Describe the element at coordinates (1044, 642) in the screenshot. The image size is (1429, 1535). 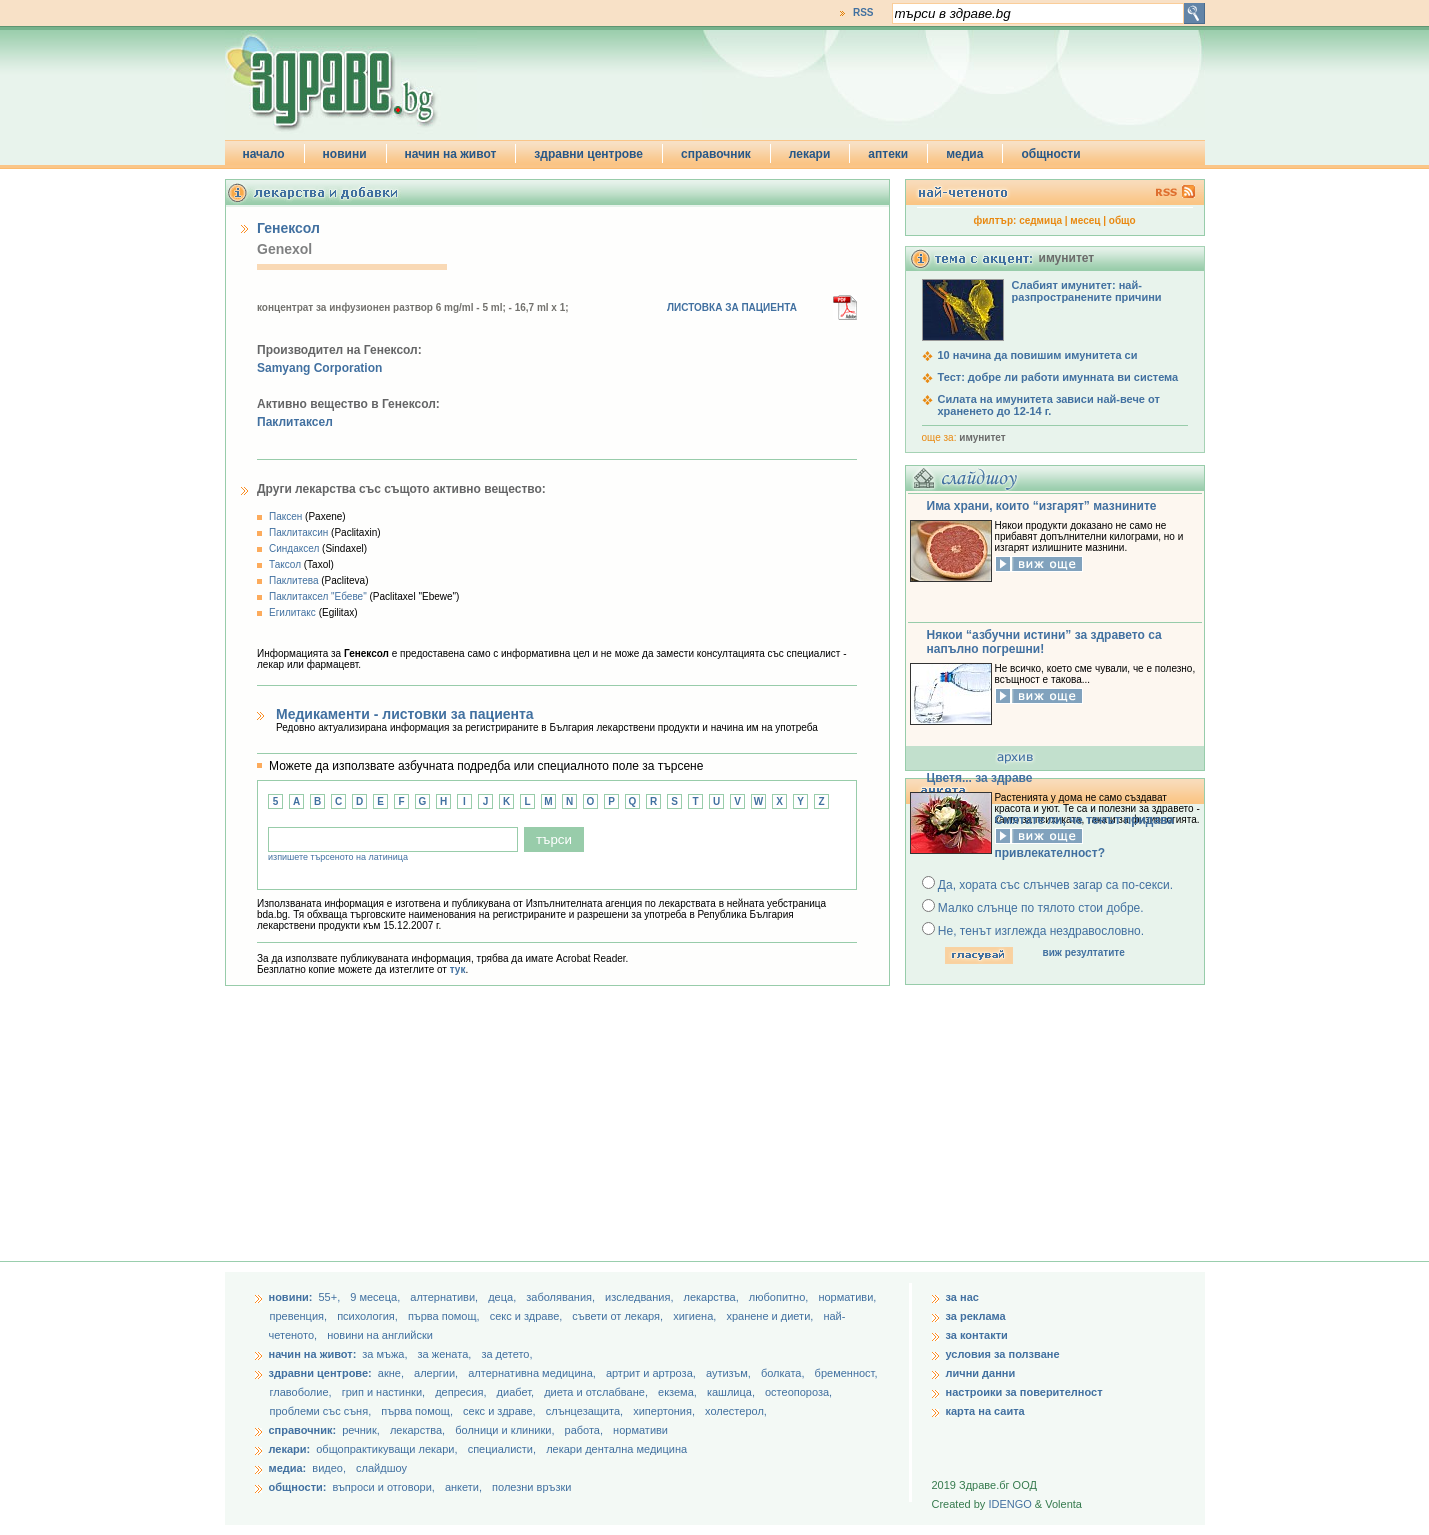
I see `Някои “азбучни истини” за здравето са напълно погрешни!` at that location.